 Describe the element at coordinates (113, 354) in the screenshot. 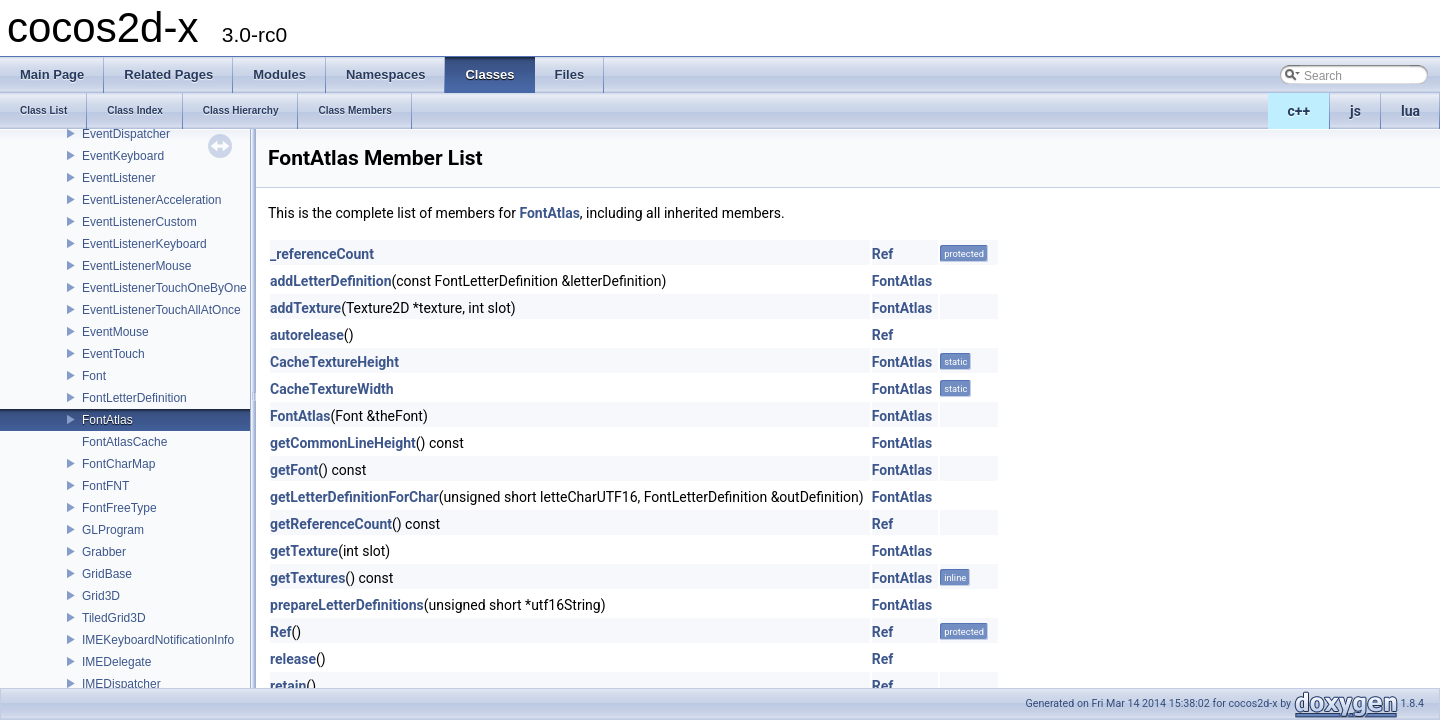

I see `EventTouch` at that location.